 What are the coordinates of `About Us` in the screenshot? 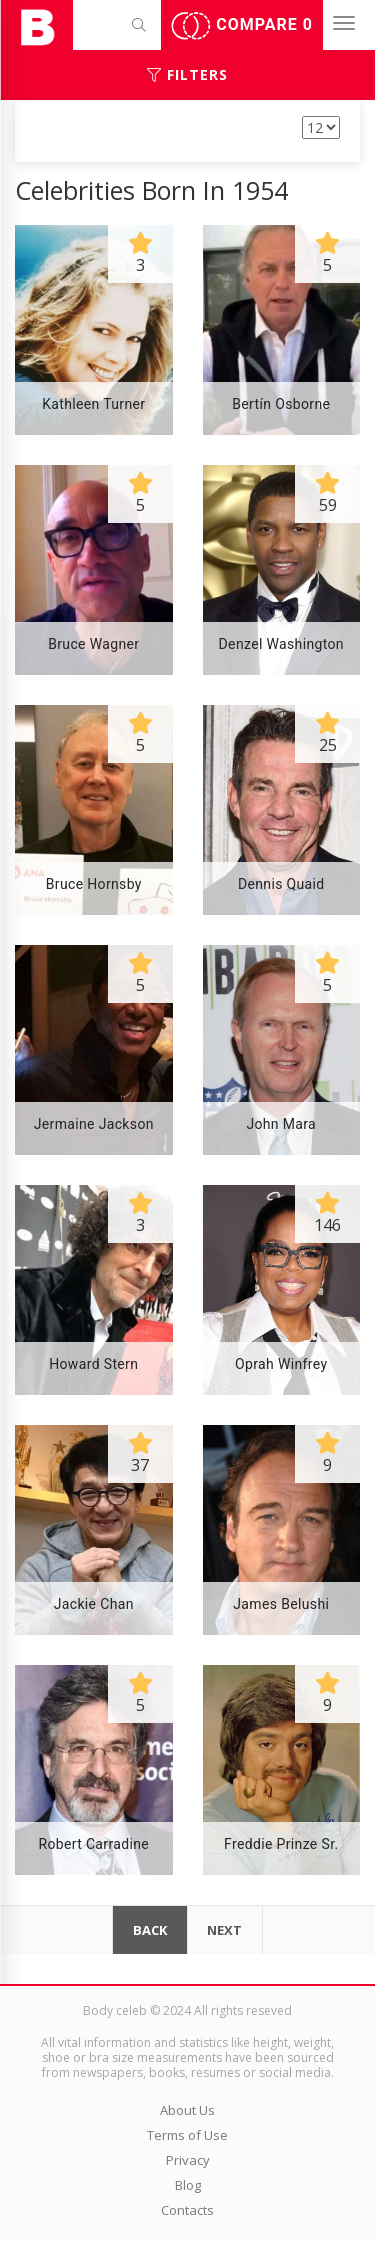 It's located at (187, 2110).